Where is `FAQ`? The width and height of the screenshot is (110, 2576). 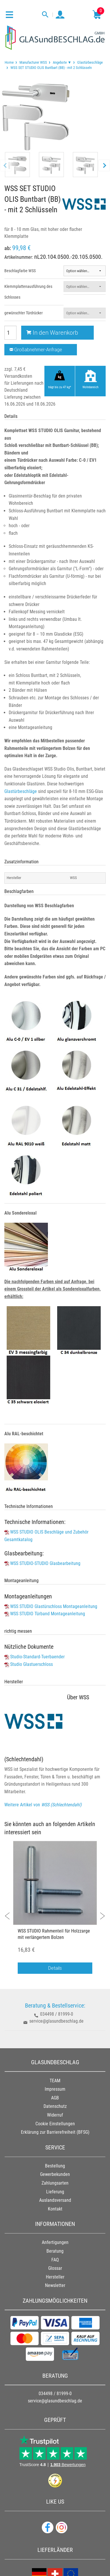 FAQ is located at coordinates (55, 2260).